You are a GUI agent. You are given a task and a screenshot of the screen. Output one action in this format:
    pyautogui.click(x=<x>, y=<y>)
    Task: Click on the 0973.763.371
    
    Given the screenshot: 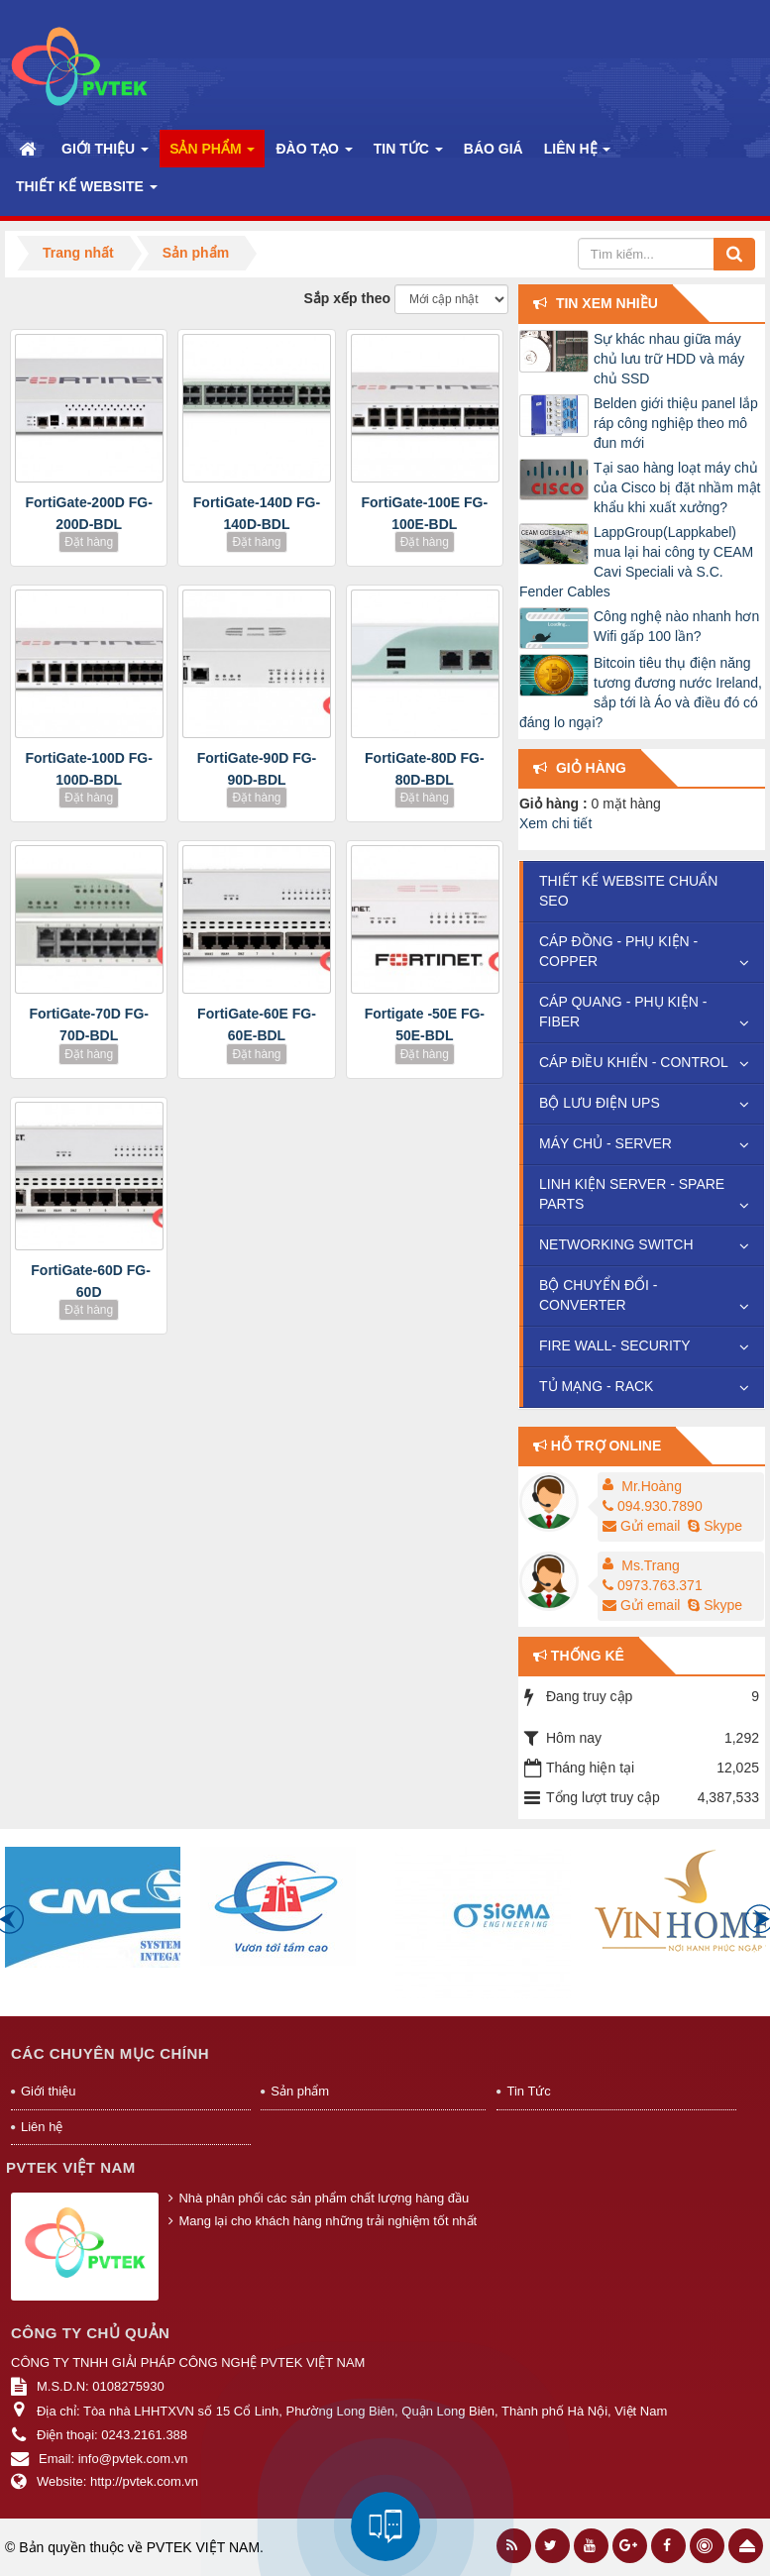 What is the action you would take?
    pyautogui.click(x=653, y=1585)
    